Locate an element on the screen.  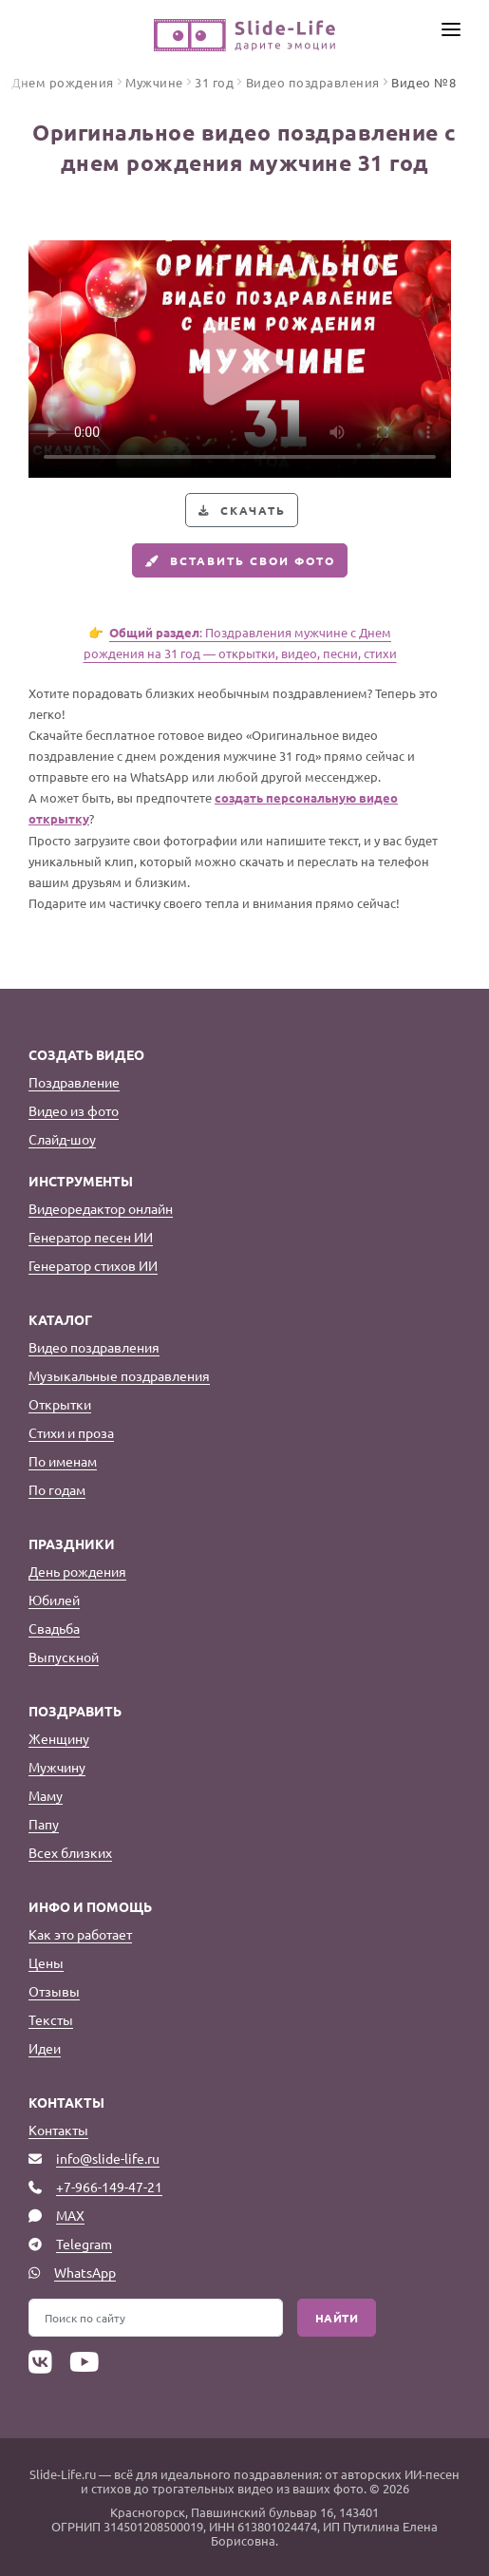
Тексты is located at coordinates (50, 2019).